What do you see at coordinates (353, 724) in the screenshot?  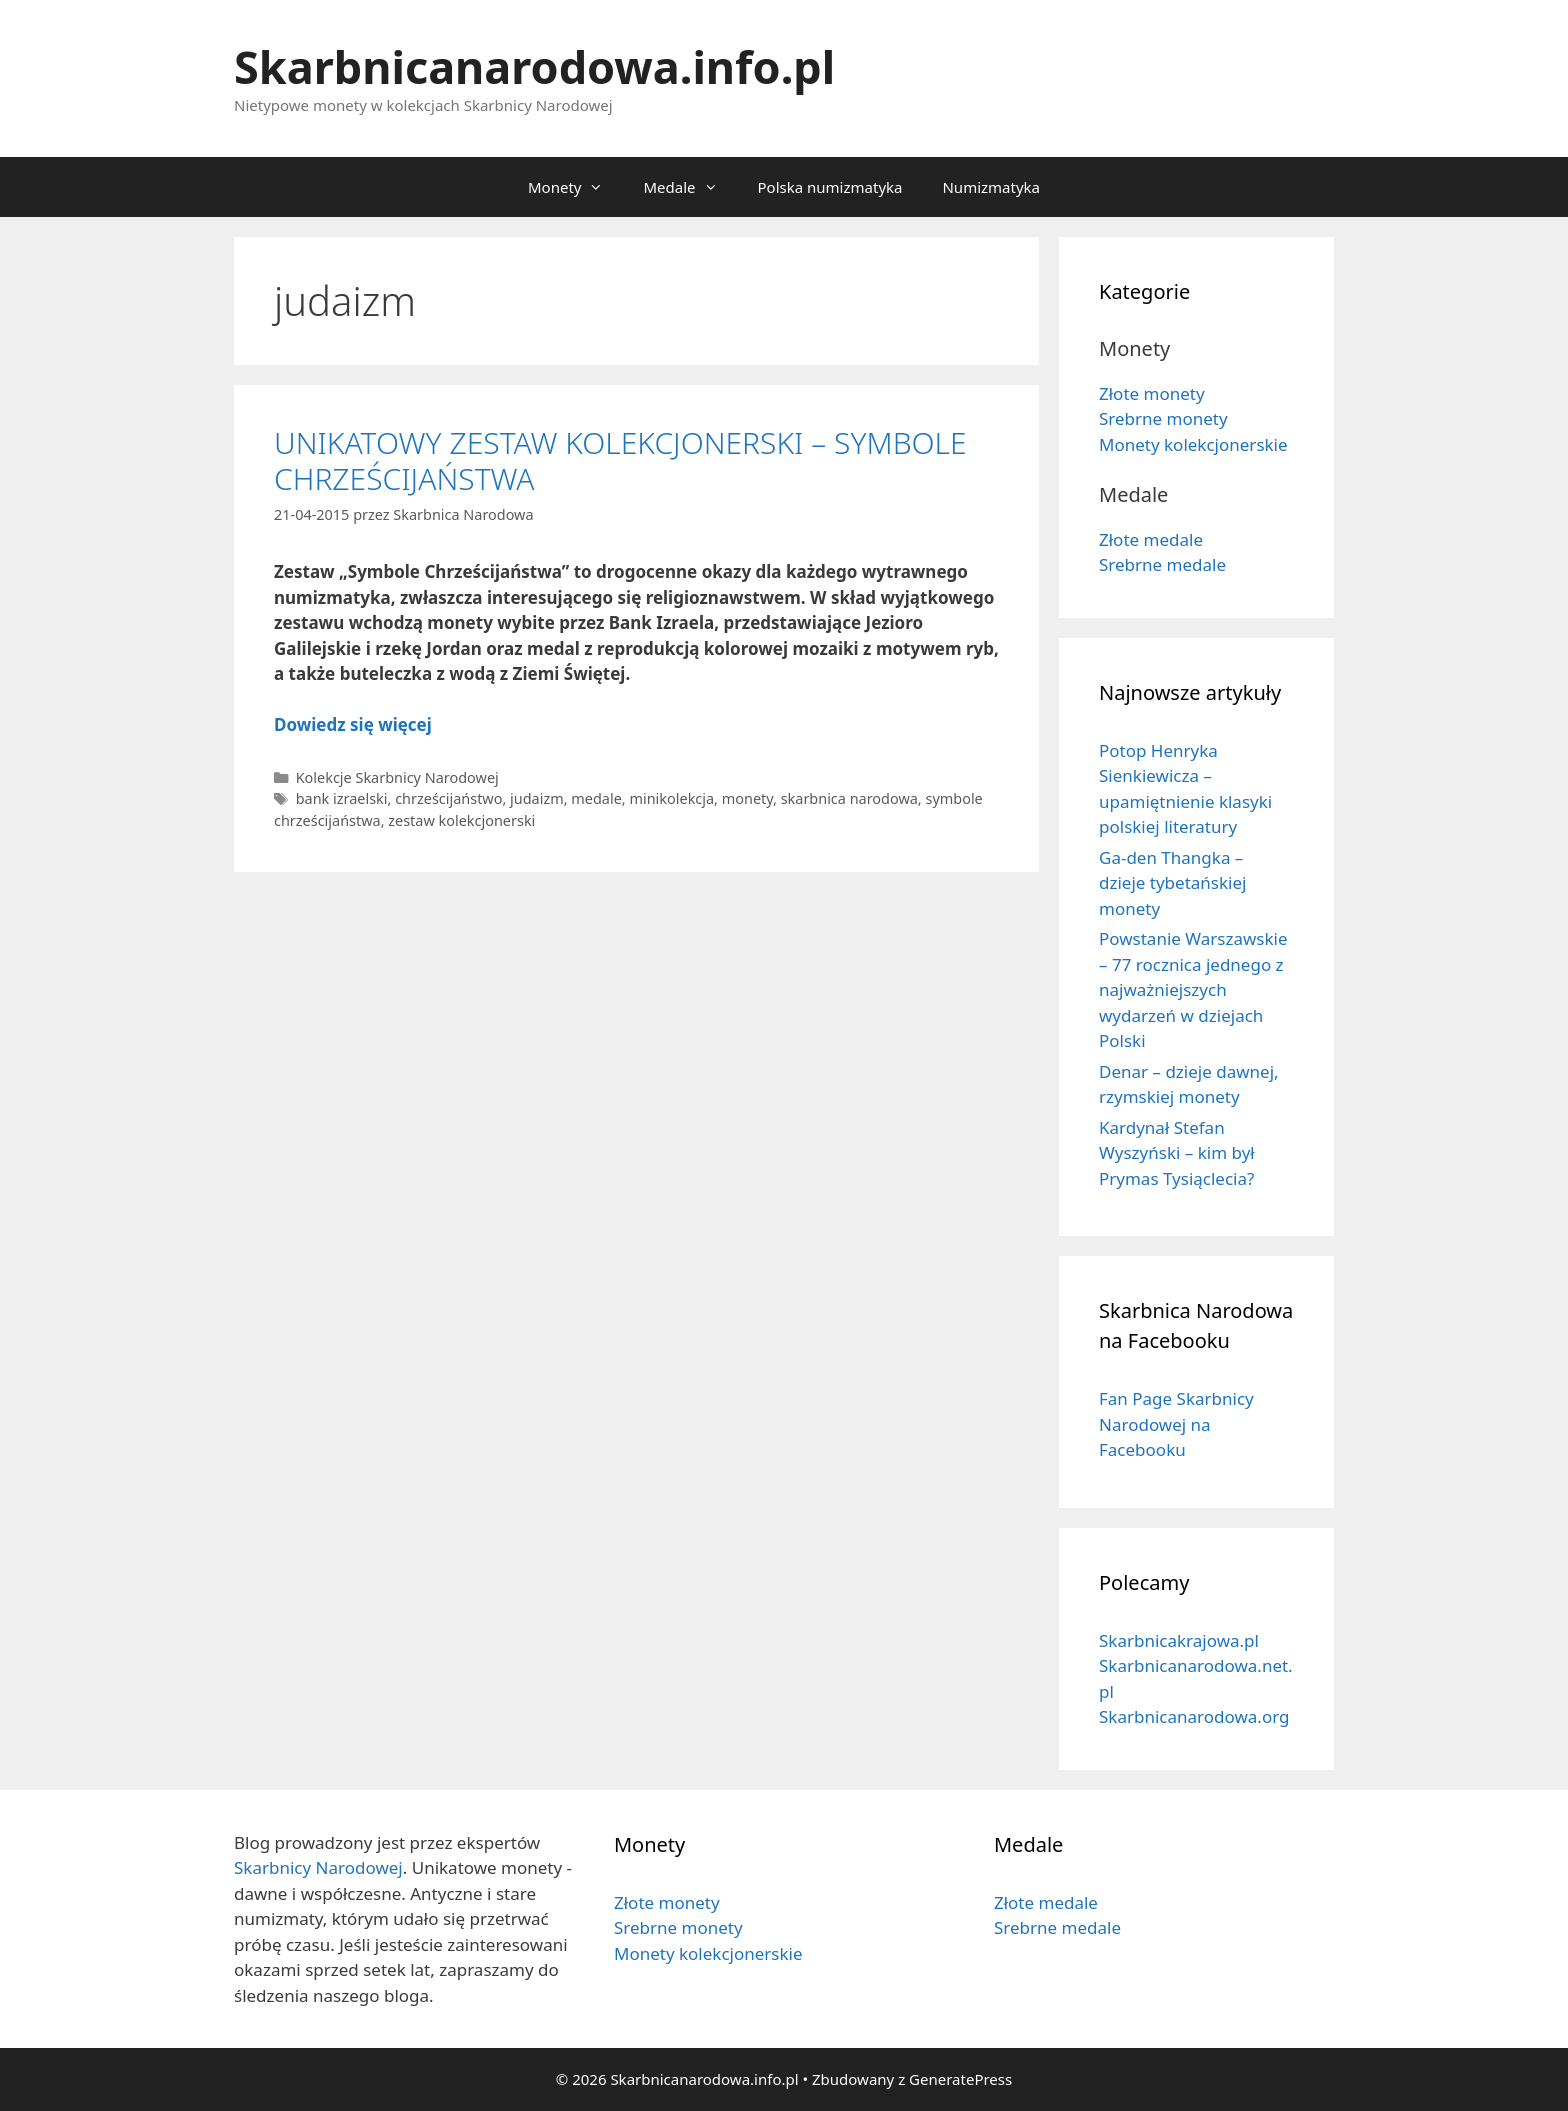 I see `Dowiedz się więcej [Dowiedz się więcej o UNIKATOWY ZESTAW KOLEKCJONERSKI – SYMBOLE CHRZEŚCIJAŃSTWA]` at bounding box center [353, 724].